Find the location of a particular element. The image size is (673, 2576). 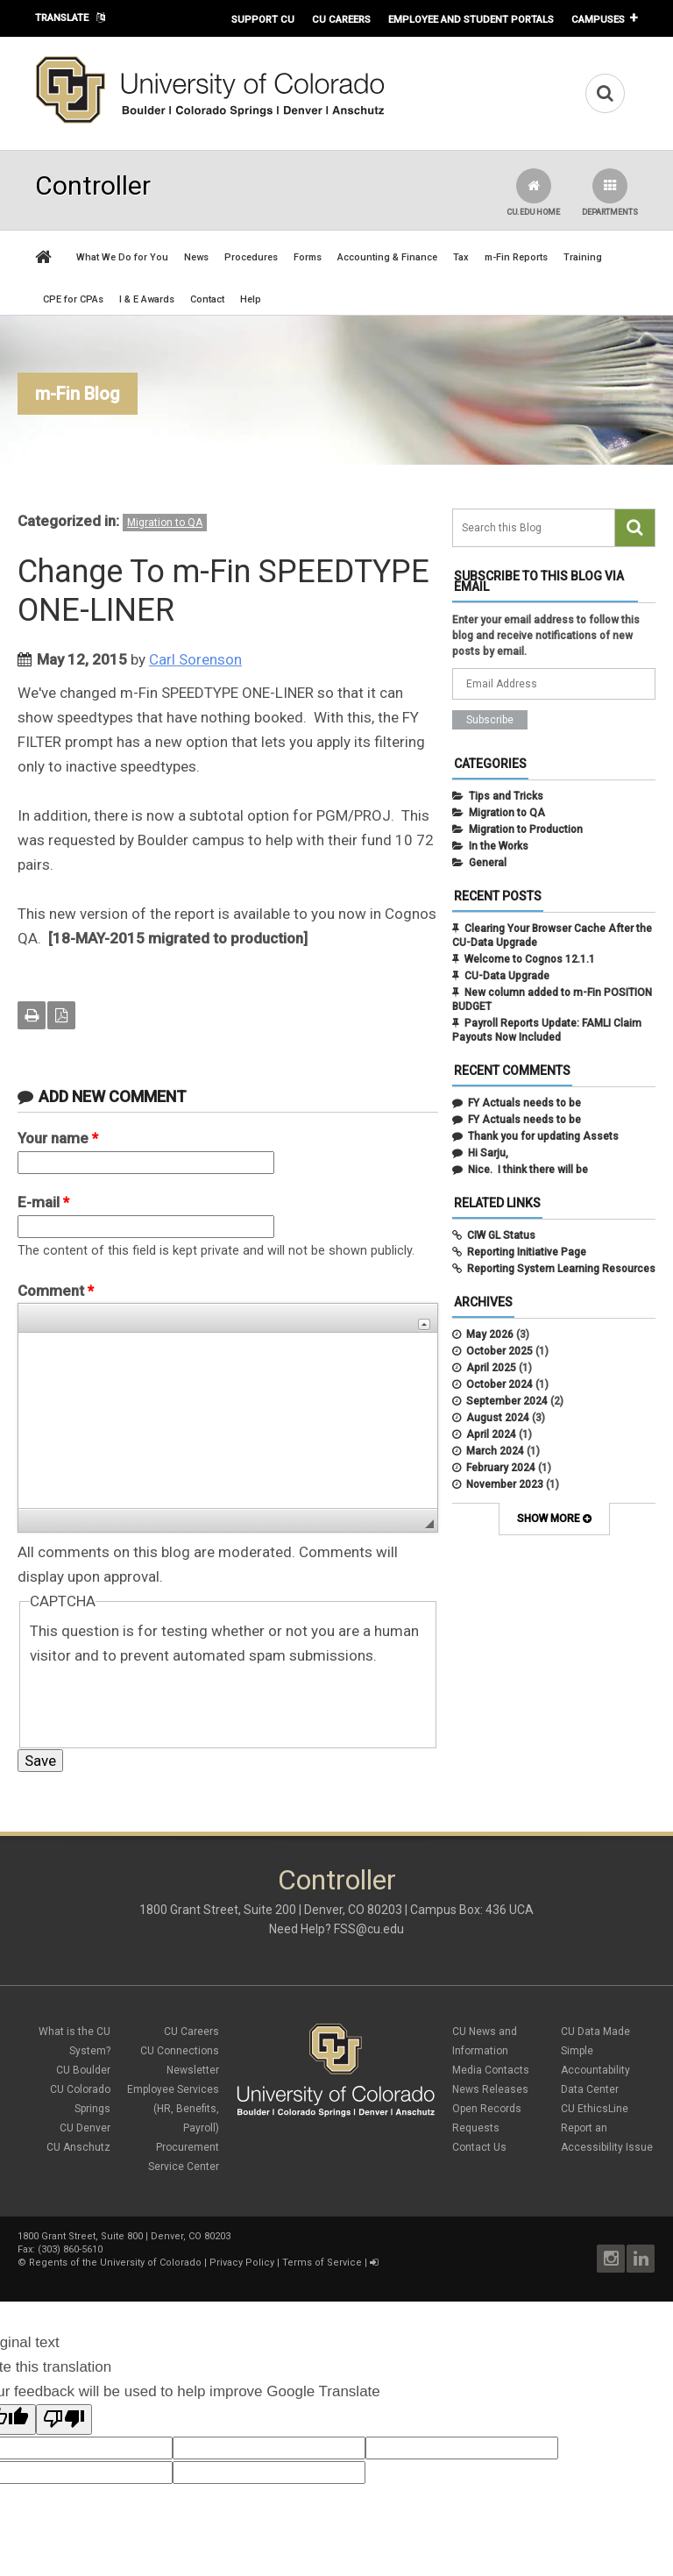

Reporting System Learning Resources is located at coordinates (561, 1269).